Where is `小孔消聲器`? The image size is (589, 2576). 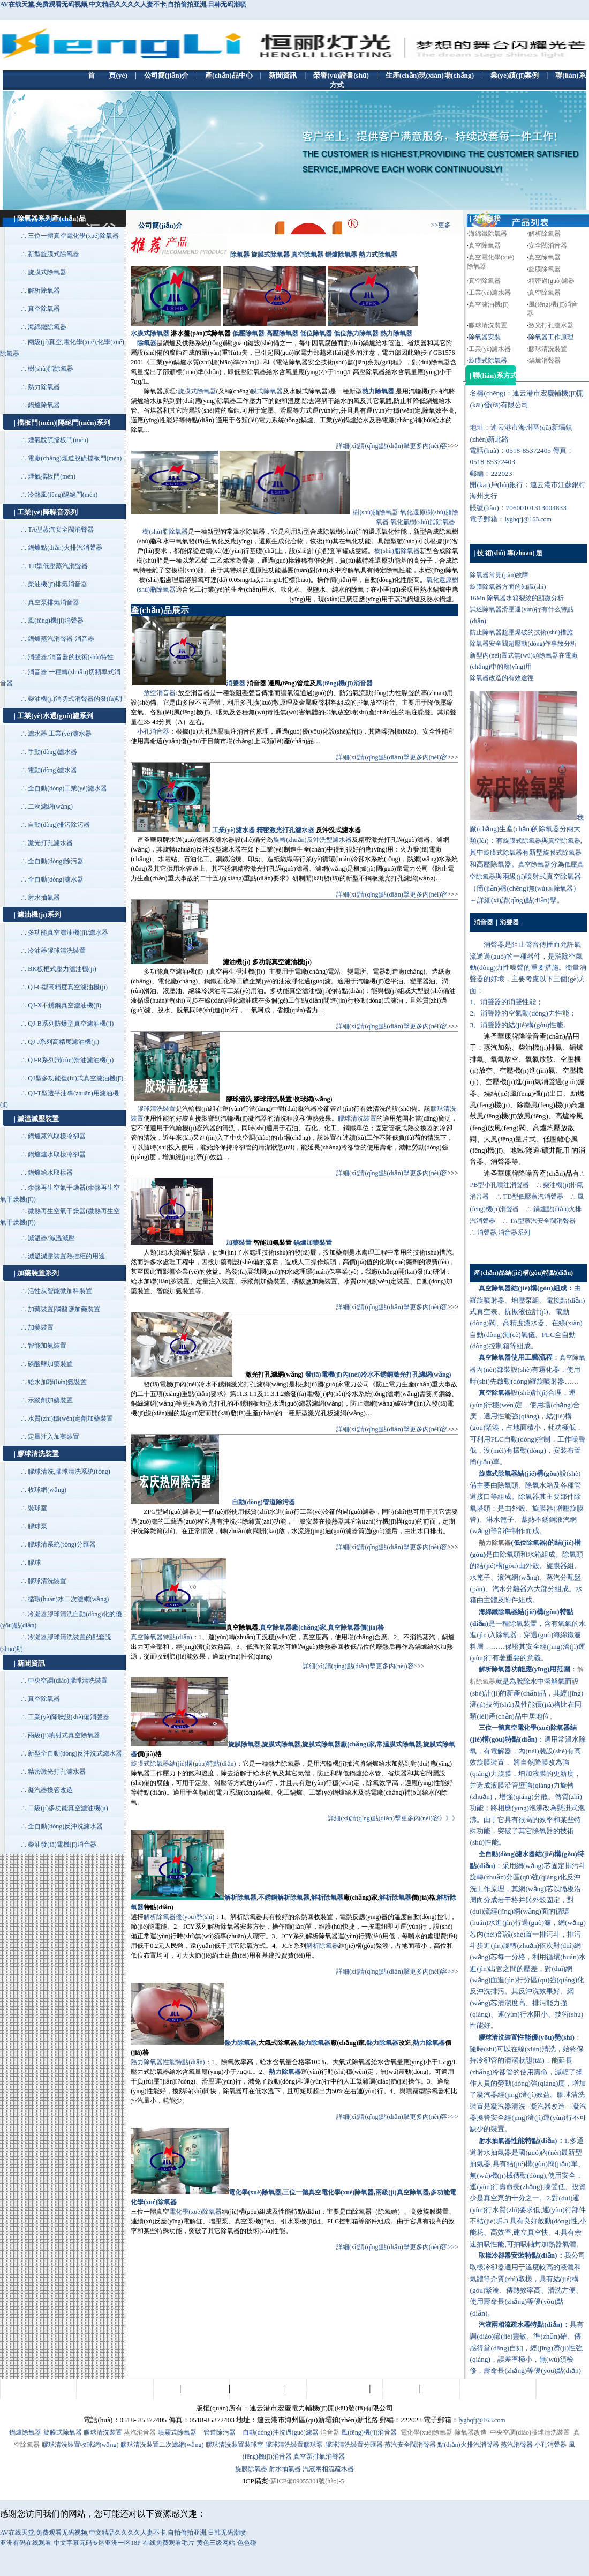 小孔消聲器 is located at coordinates (550, 2444).